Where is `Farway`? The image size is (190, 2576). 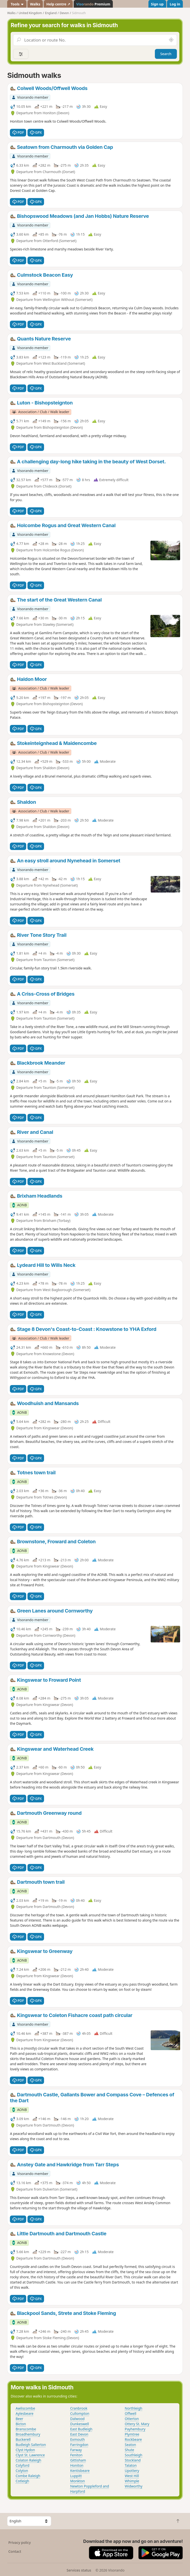 Farway is located at coordinates (76, 2449).